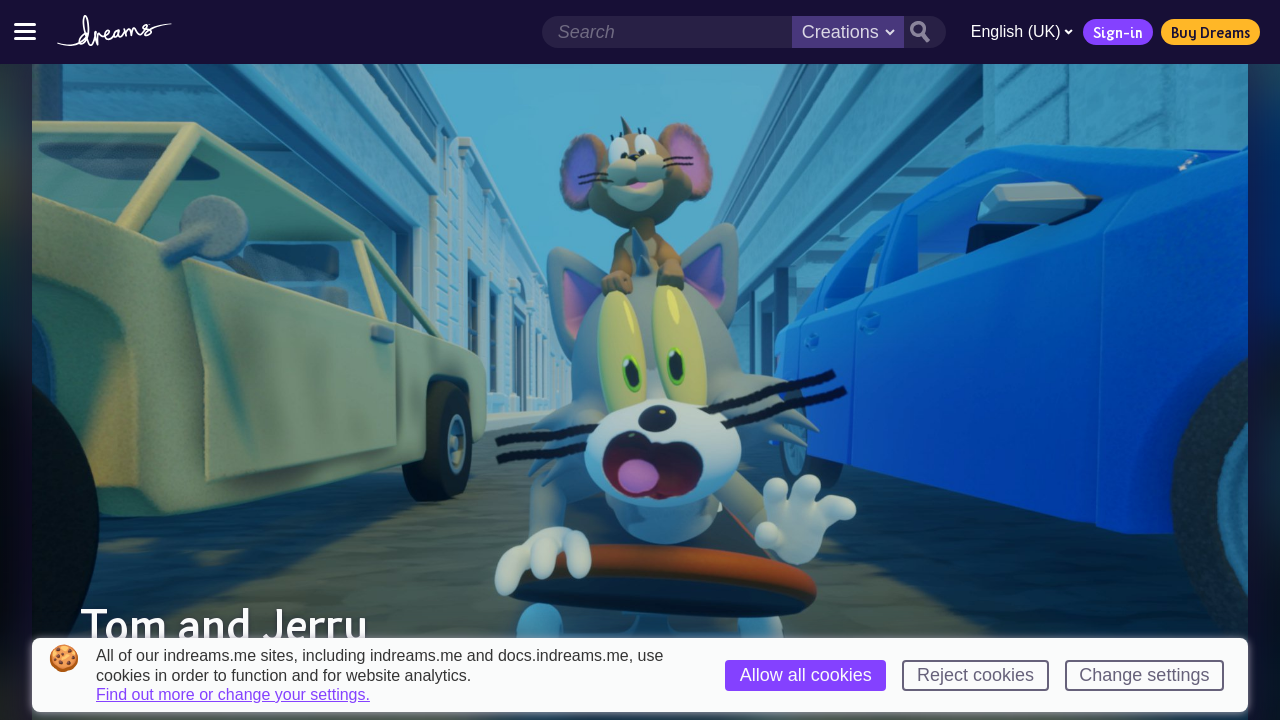 The width and height of the screenshot is (1280, 720). Describe the element at coordinates (1144, 675) in the screenshot. I see `Change settings` at that location.